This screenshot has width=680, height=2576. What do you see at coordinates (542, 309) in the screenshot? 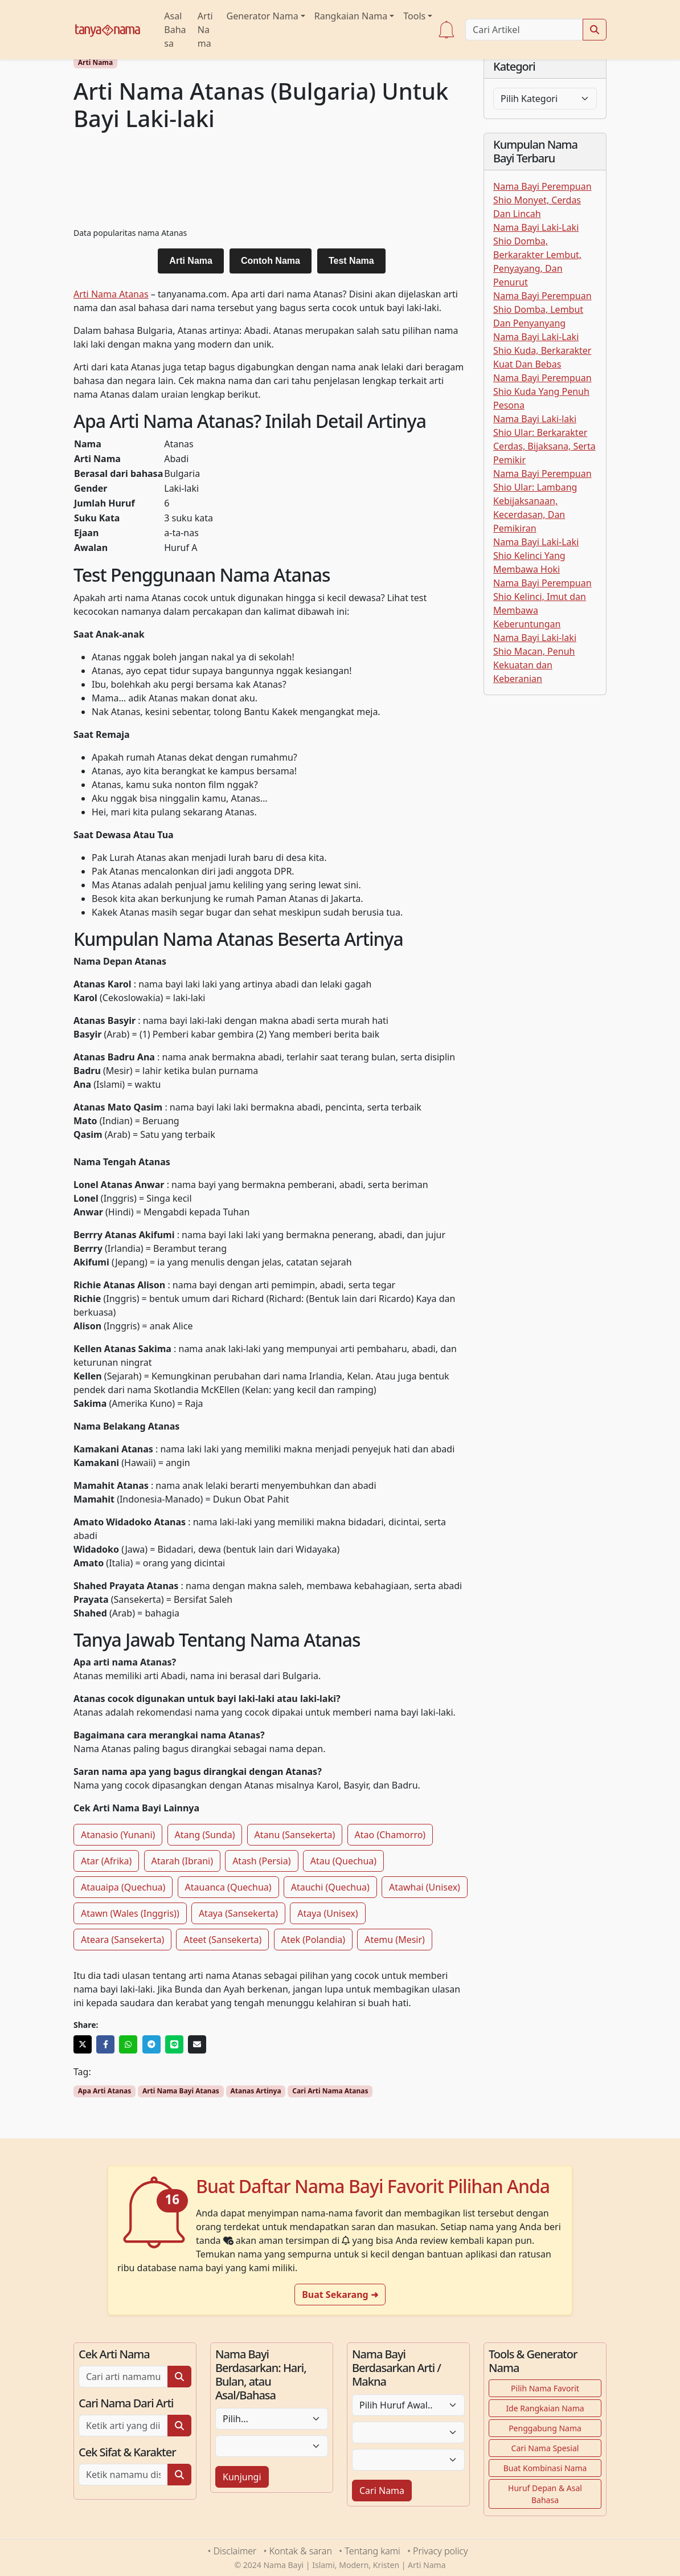
I see `Nama Bayi Perempuan Shio Domba, Lembut Dan Penyanyang` at bounding box center [542, 309].